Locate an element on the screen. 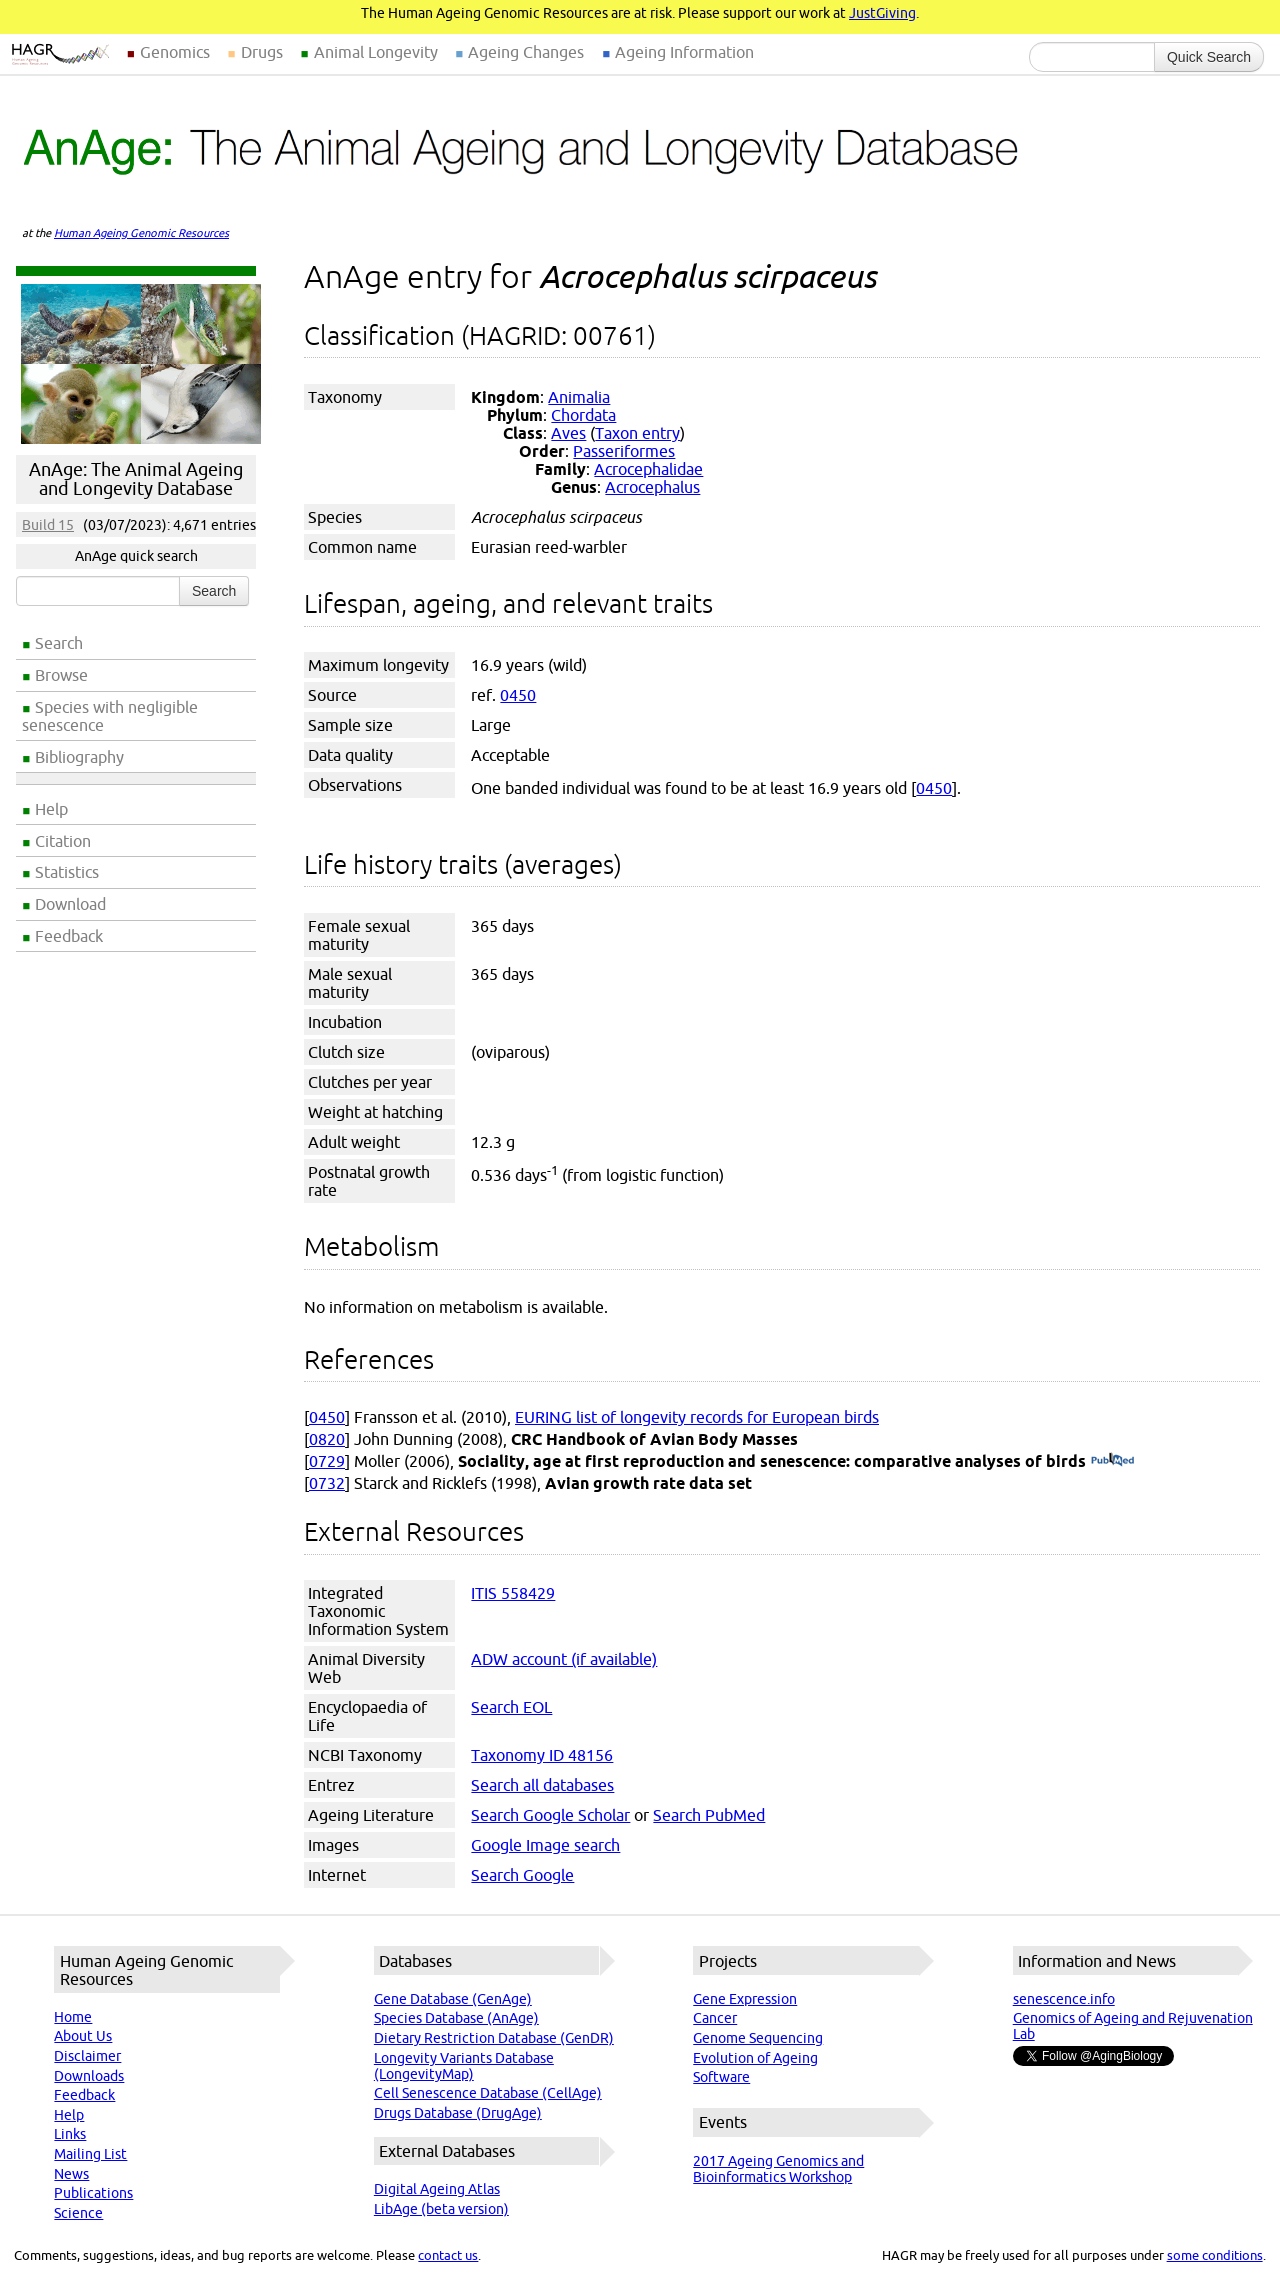 This screenshot has width=1280, height=2278. Digital Ageing Atlas is located at coordinates (437, 2189).